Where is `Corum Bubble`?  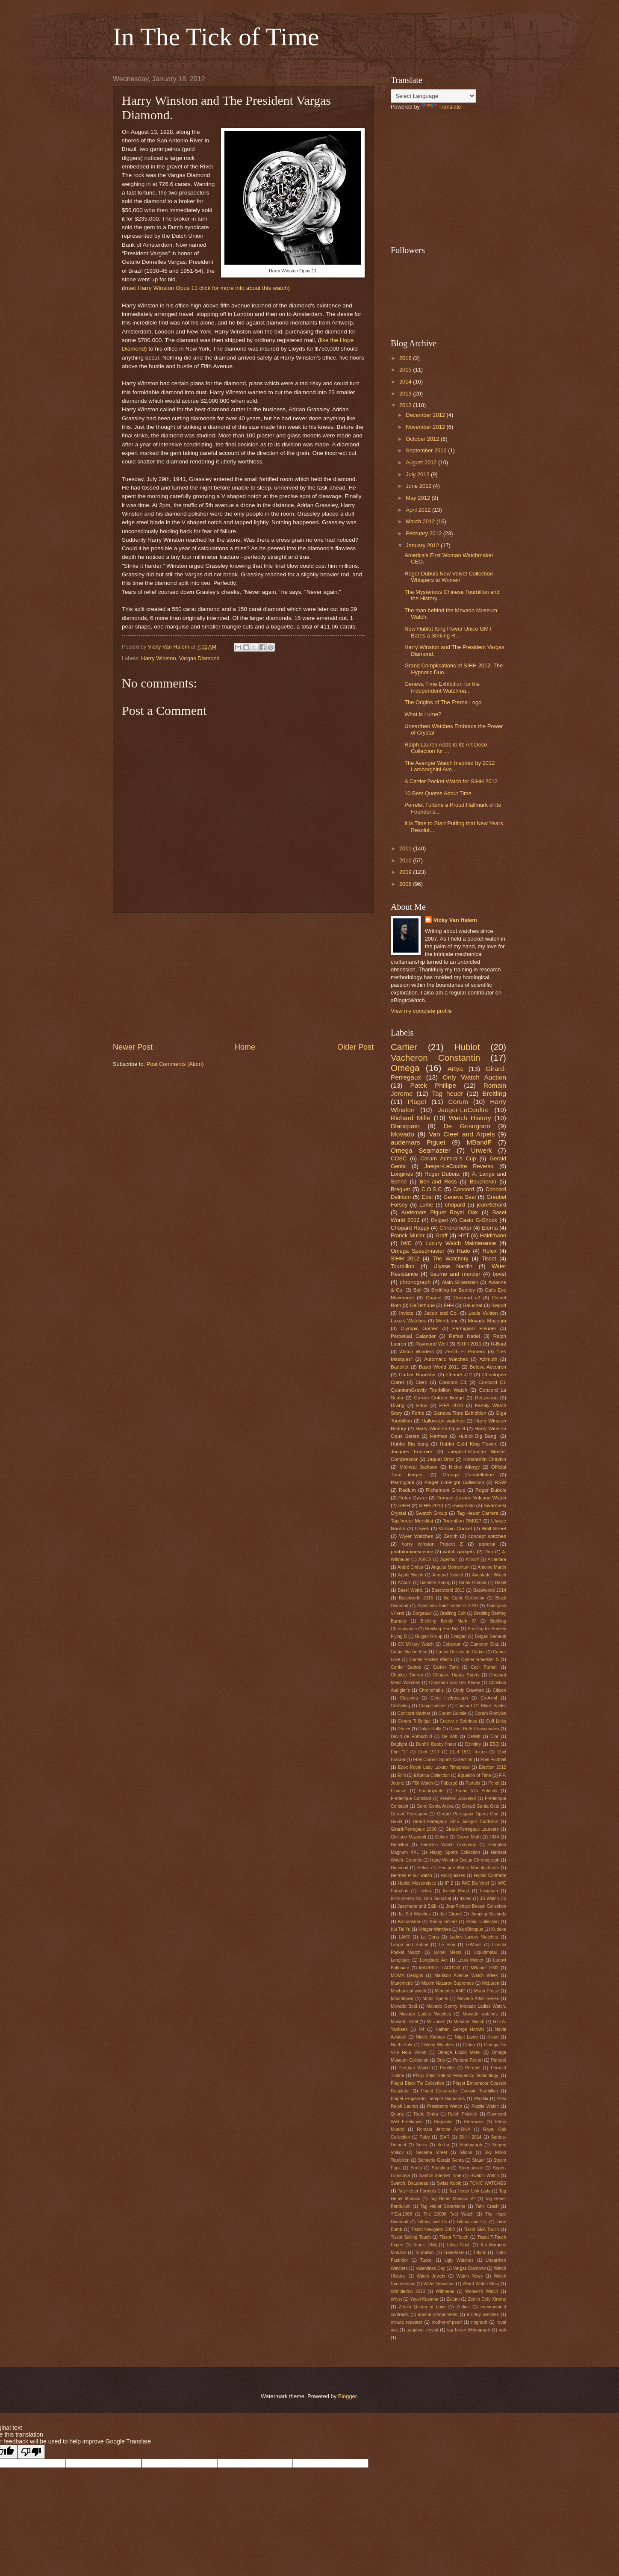 Corum Bubble is located at coordinates (453, 1713).